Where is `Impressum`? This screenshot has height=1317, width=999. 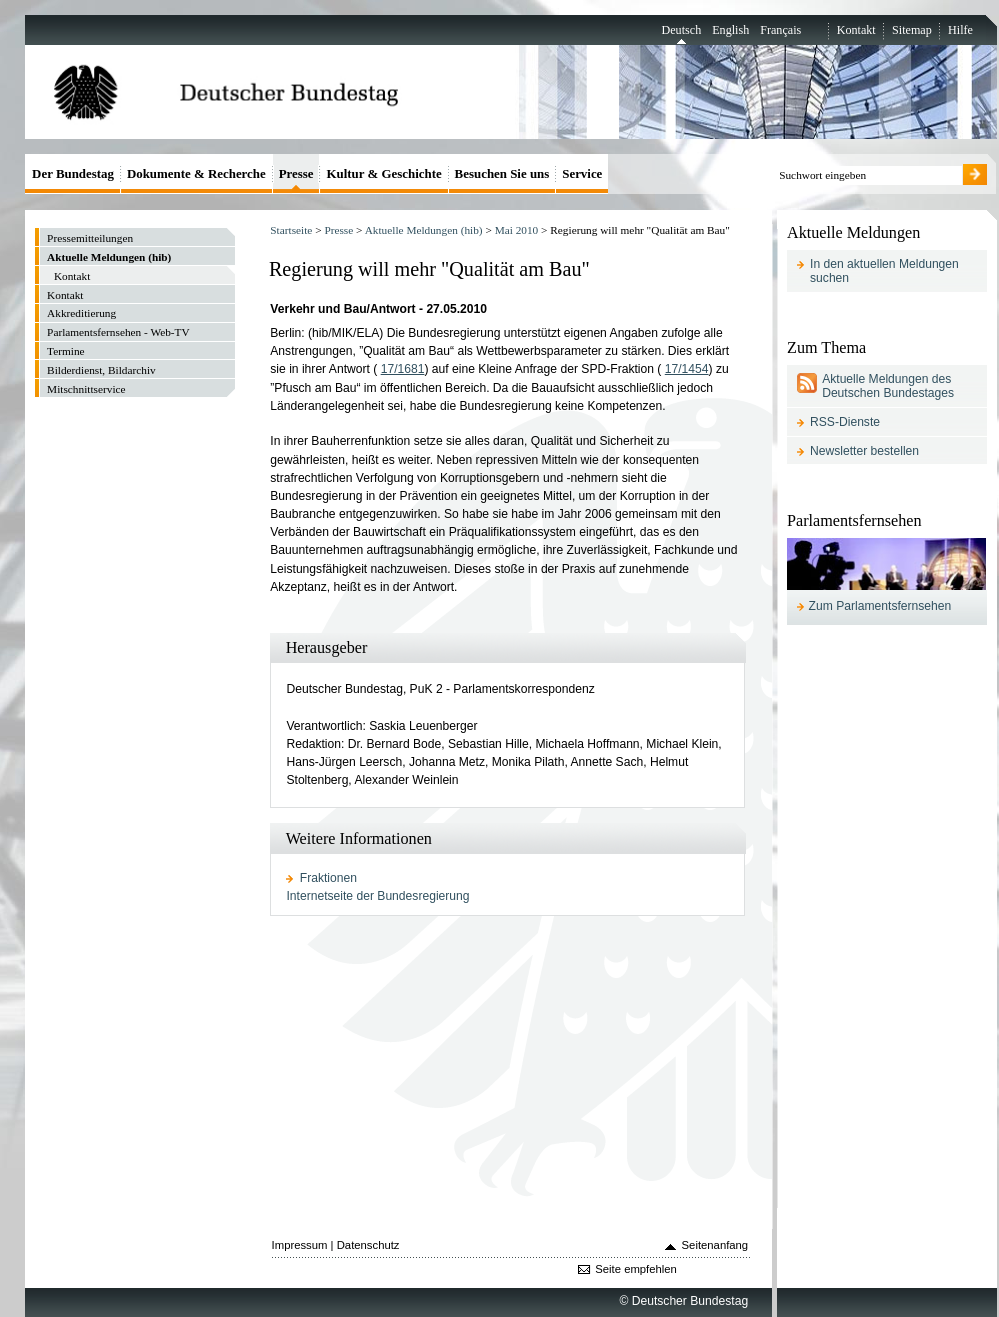 Impressum is located at coordinates (300, 1245).